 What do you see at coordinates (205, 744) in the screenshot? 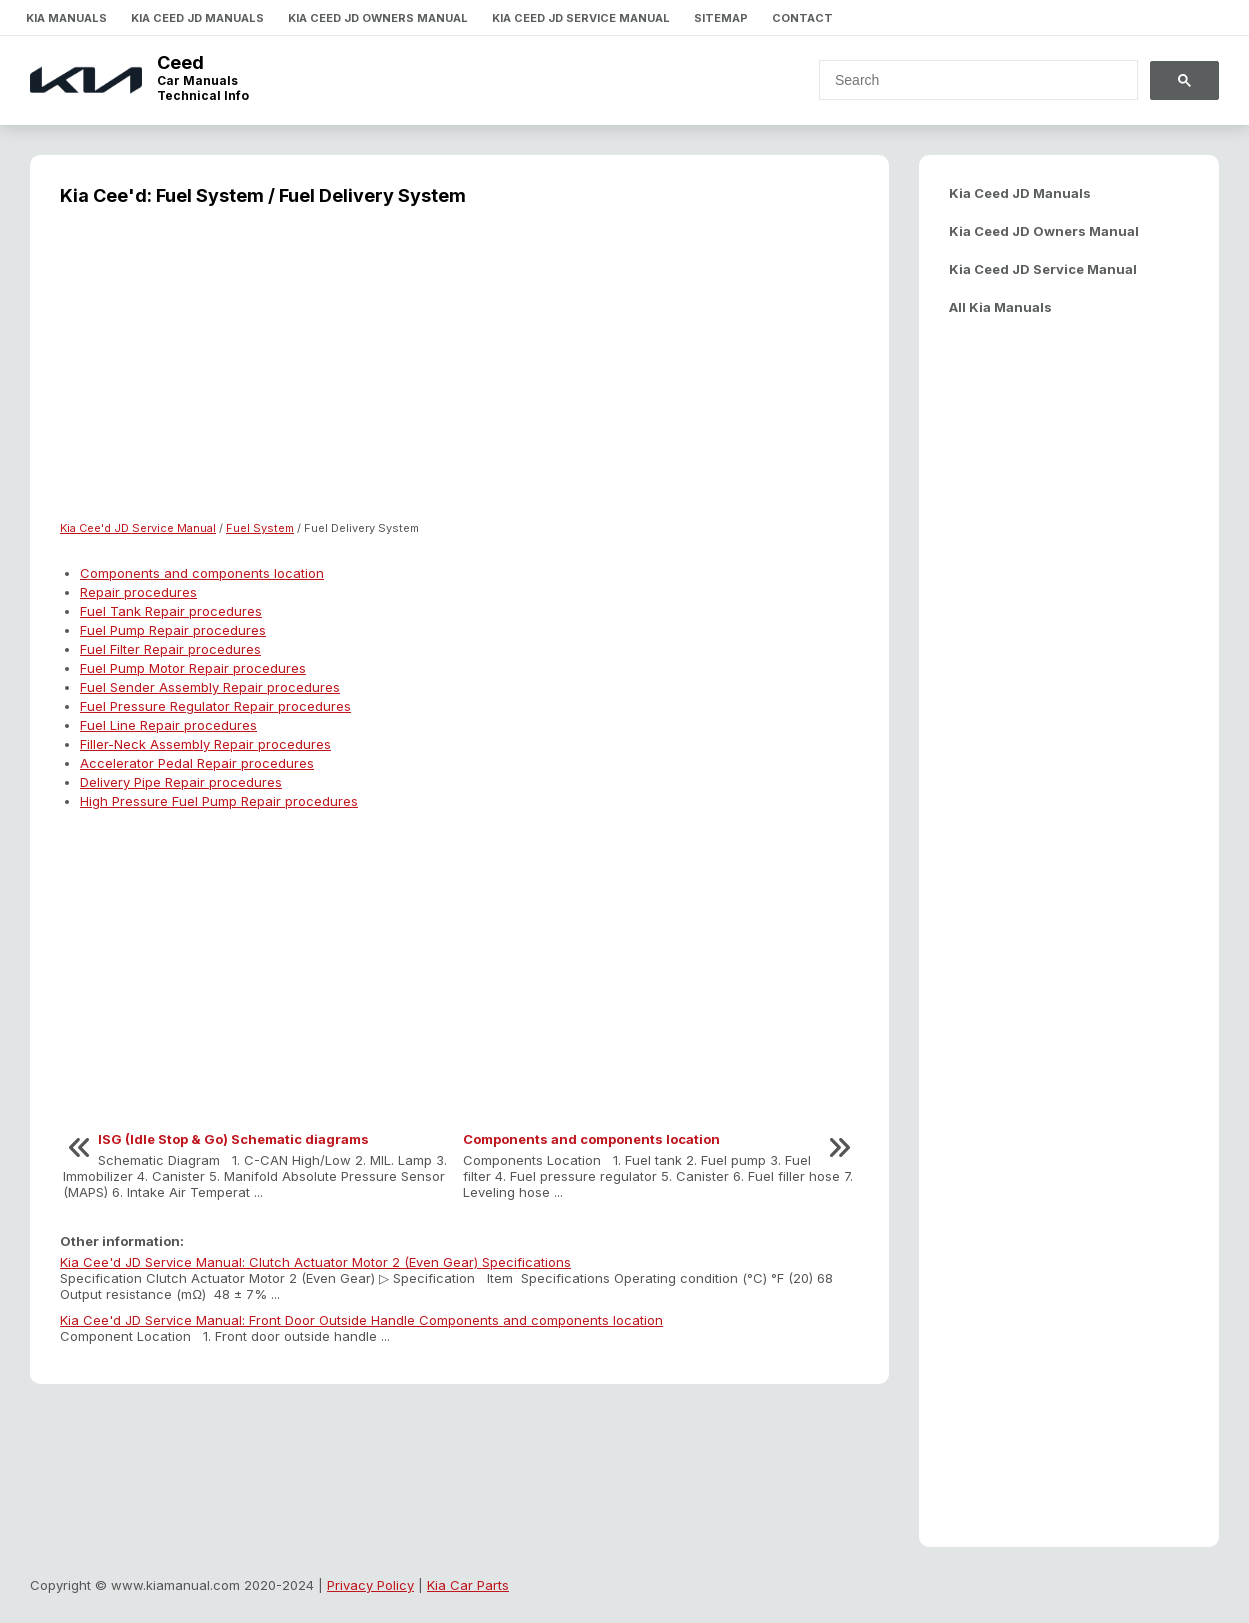
I see `Filler-Neck Assembly Repair procedures` at bounding box center [205, 744].